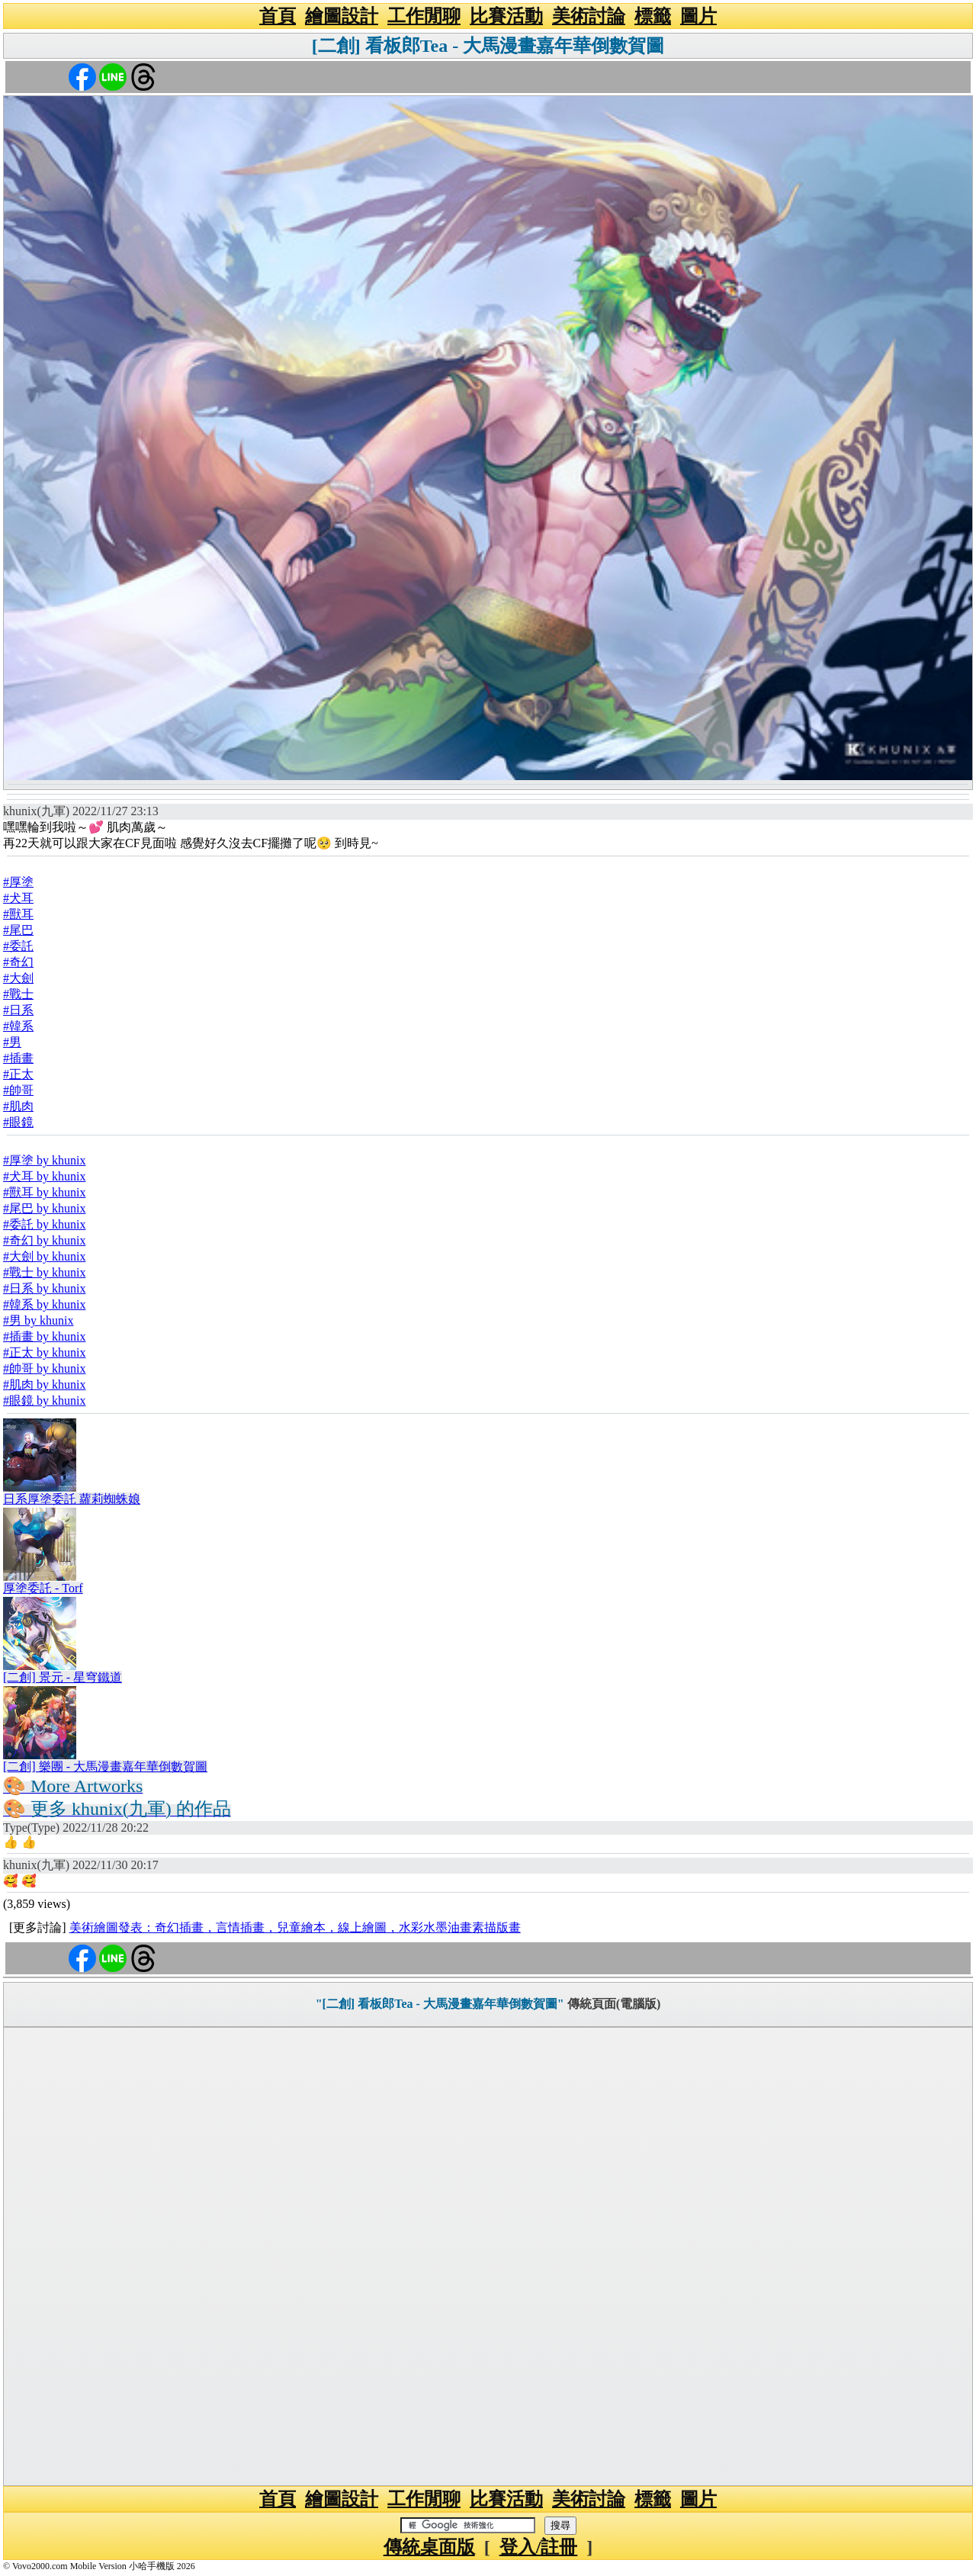 Image resolution: width=976 pixels, height=2576 pixels. What do you see at coordinates (44, 1176) in the screenshot?
I see `#犬耳 by khunix` at bounding box center [44, 1176].